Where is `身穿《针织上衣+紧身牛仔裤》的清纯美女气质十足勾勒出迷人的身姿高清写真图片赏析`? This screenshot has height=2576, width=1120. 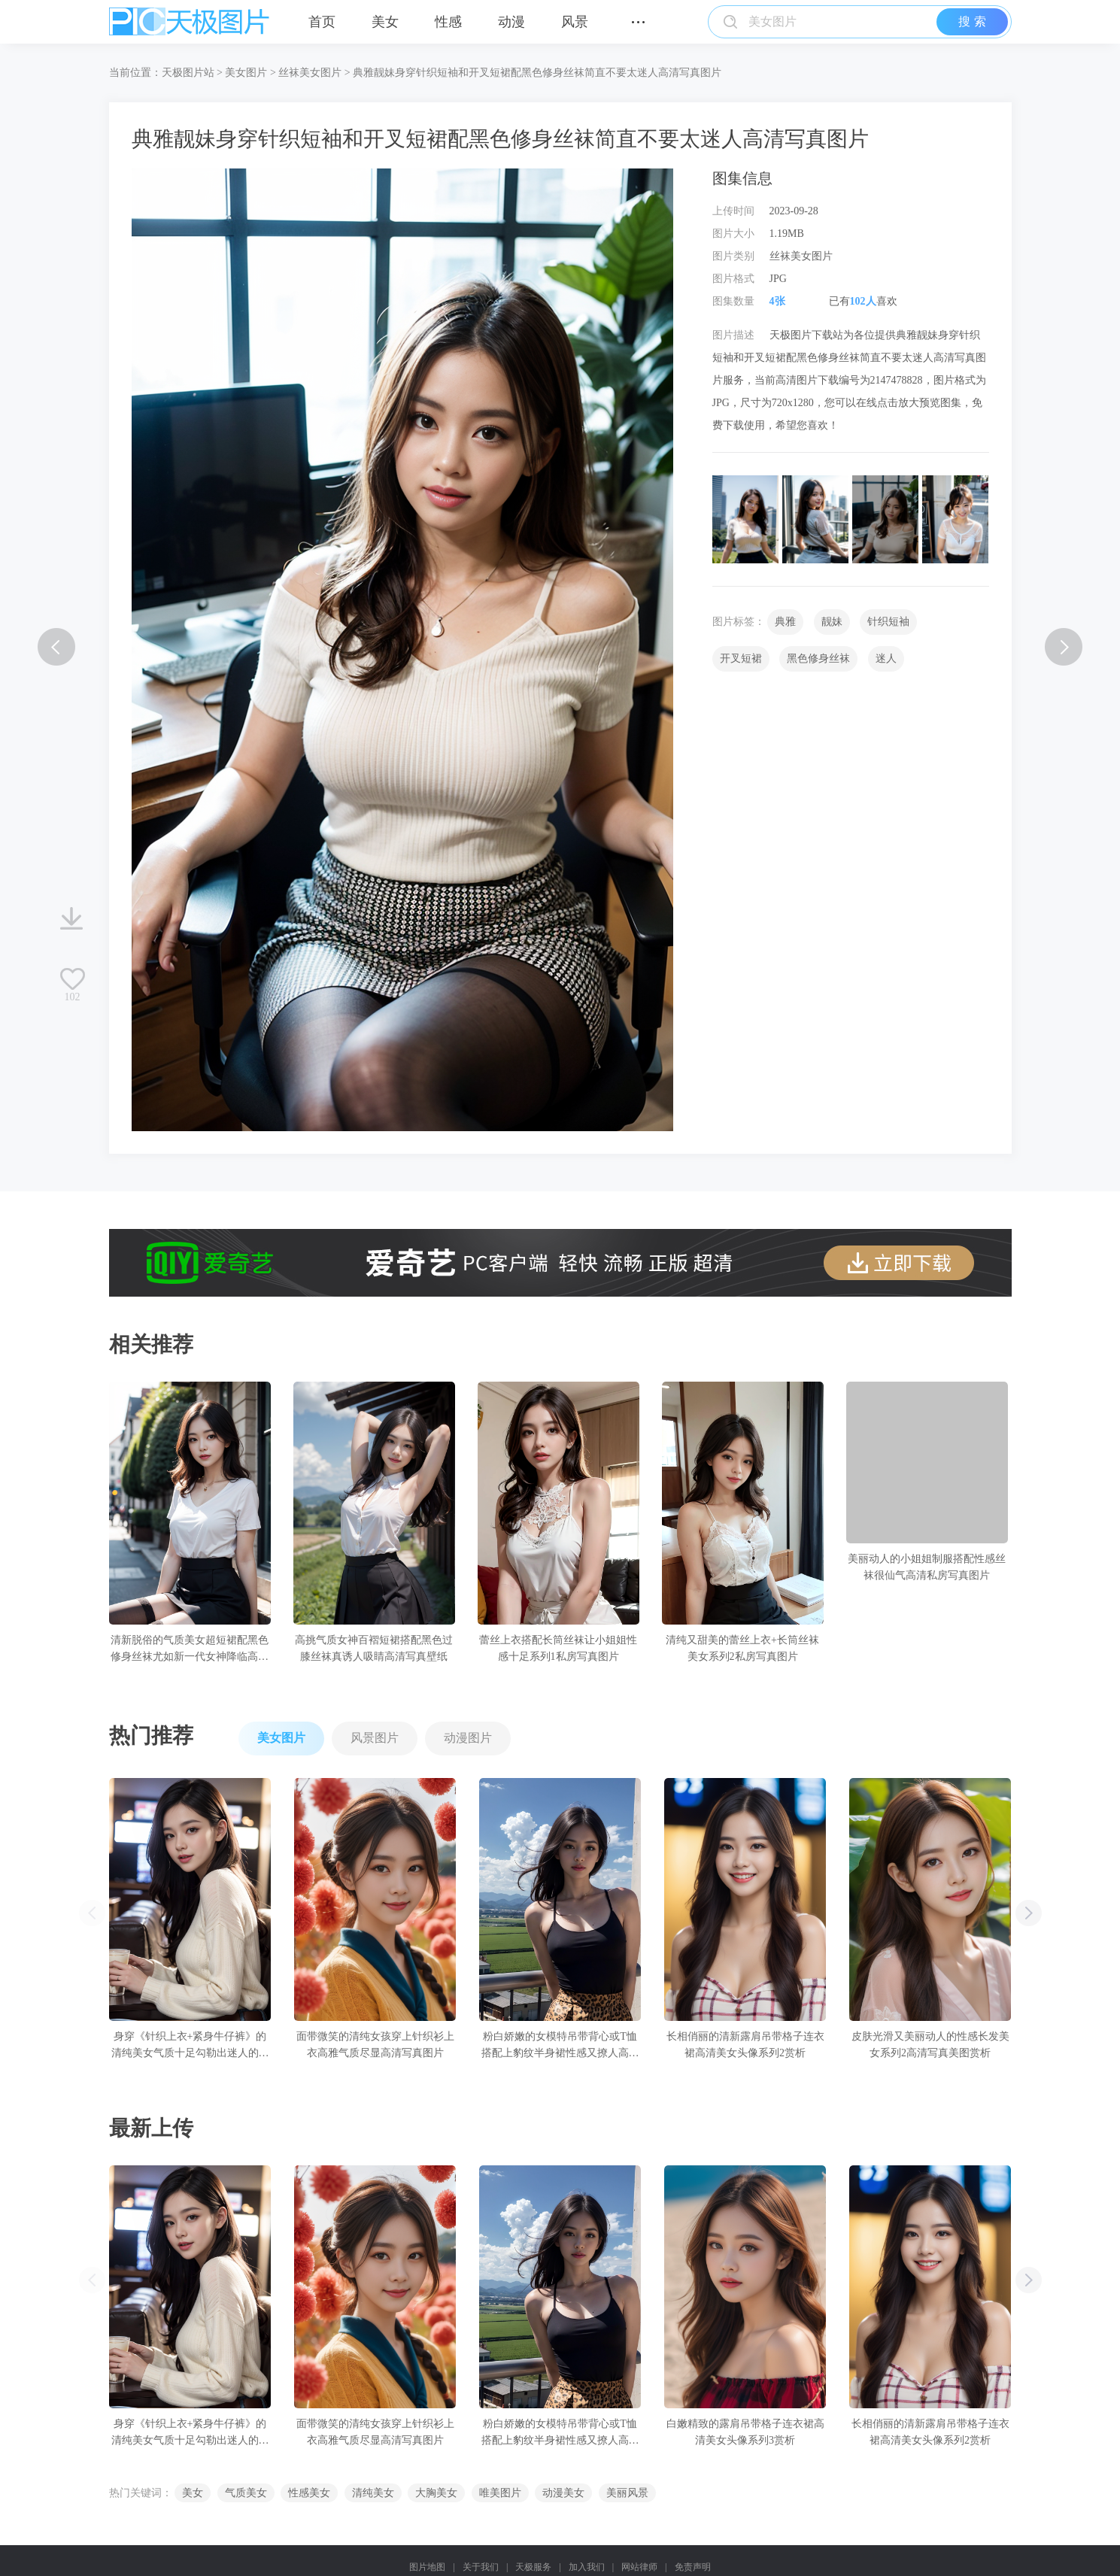
身穿《针织上衣+紧身牛仔裤》的清纯美女气质十足勾勒出迷人的身姿高清写真图片赏析 is located at coordinates (190, 2046).